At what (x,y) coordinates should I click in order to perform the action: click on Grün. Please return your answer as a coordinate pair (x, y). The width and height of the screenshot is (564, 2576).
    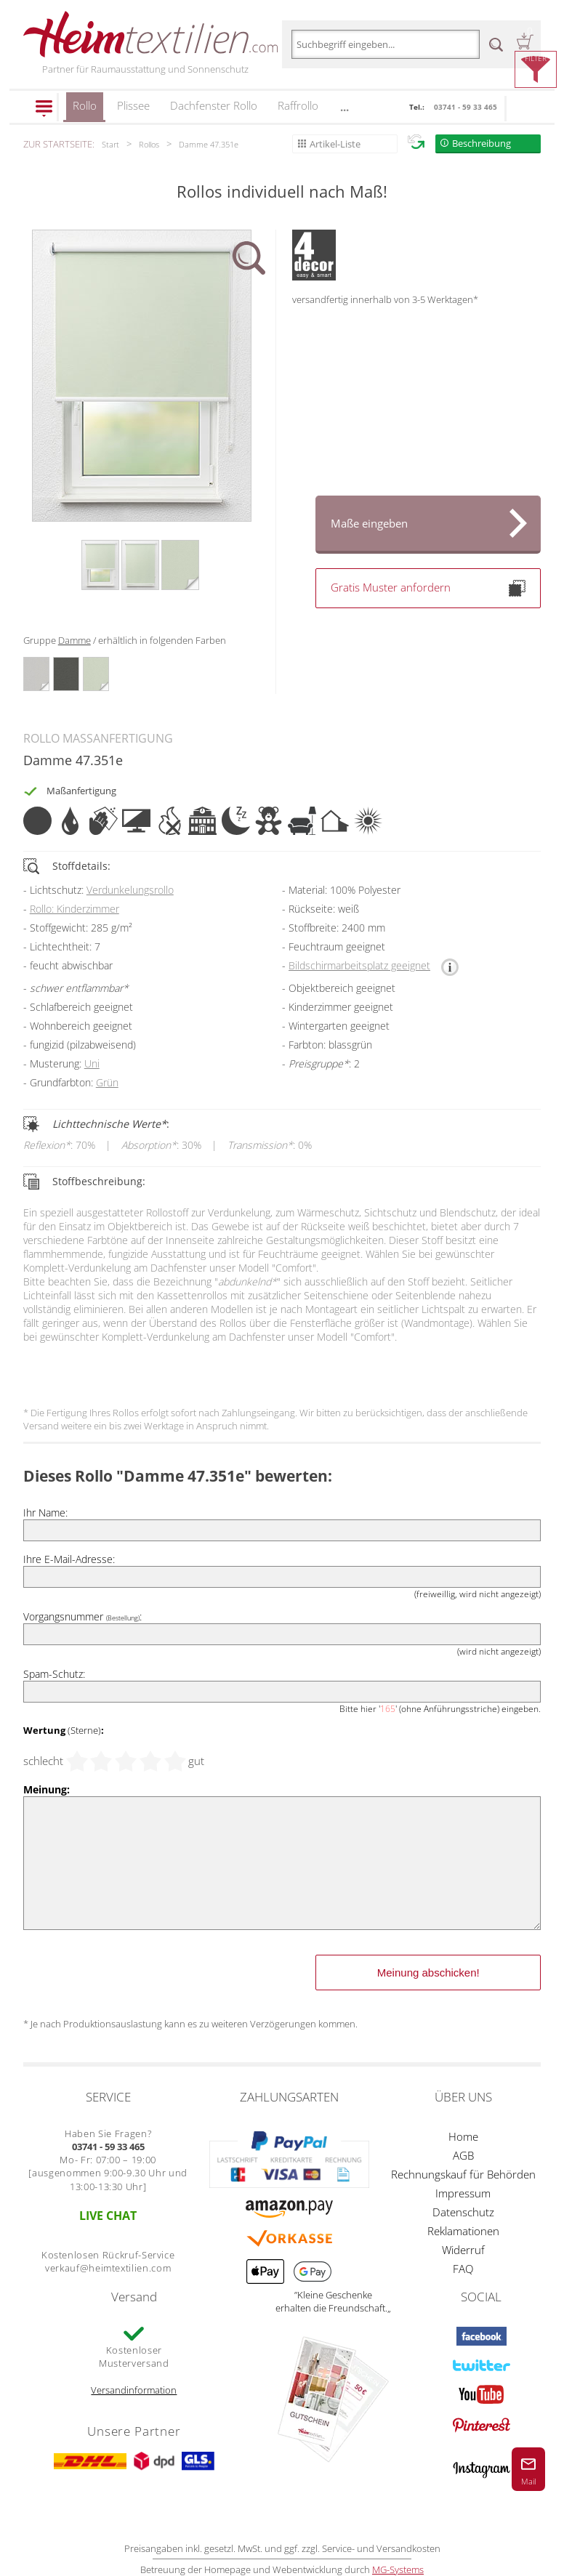
    Looking at the image, I should click on (107, 1082).